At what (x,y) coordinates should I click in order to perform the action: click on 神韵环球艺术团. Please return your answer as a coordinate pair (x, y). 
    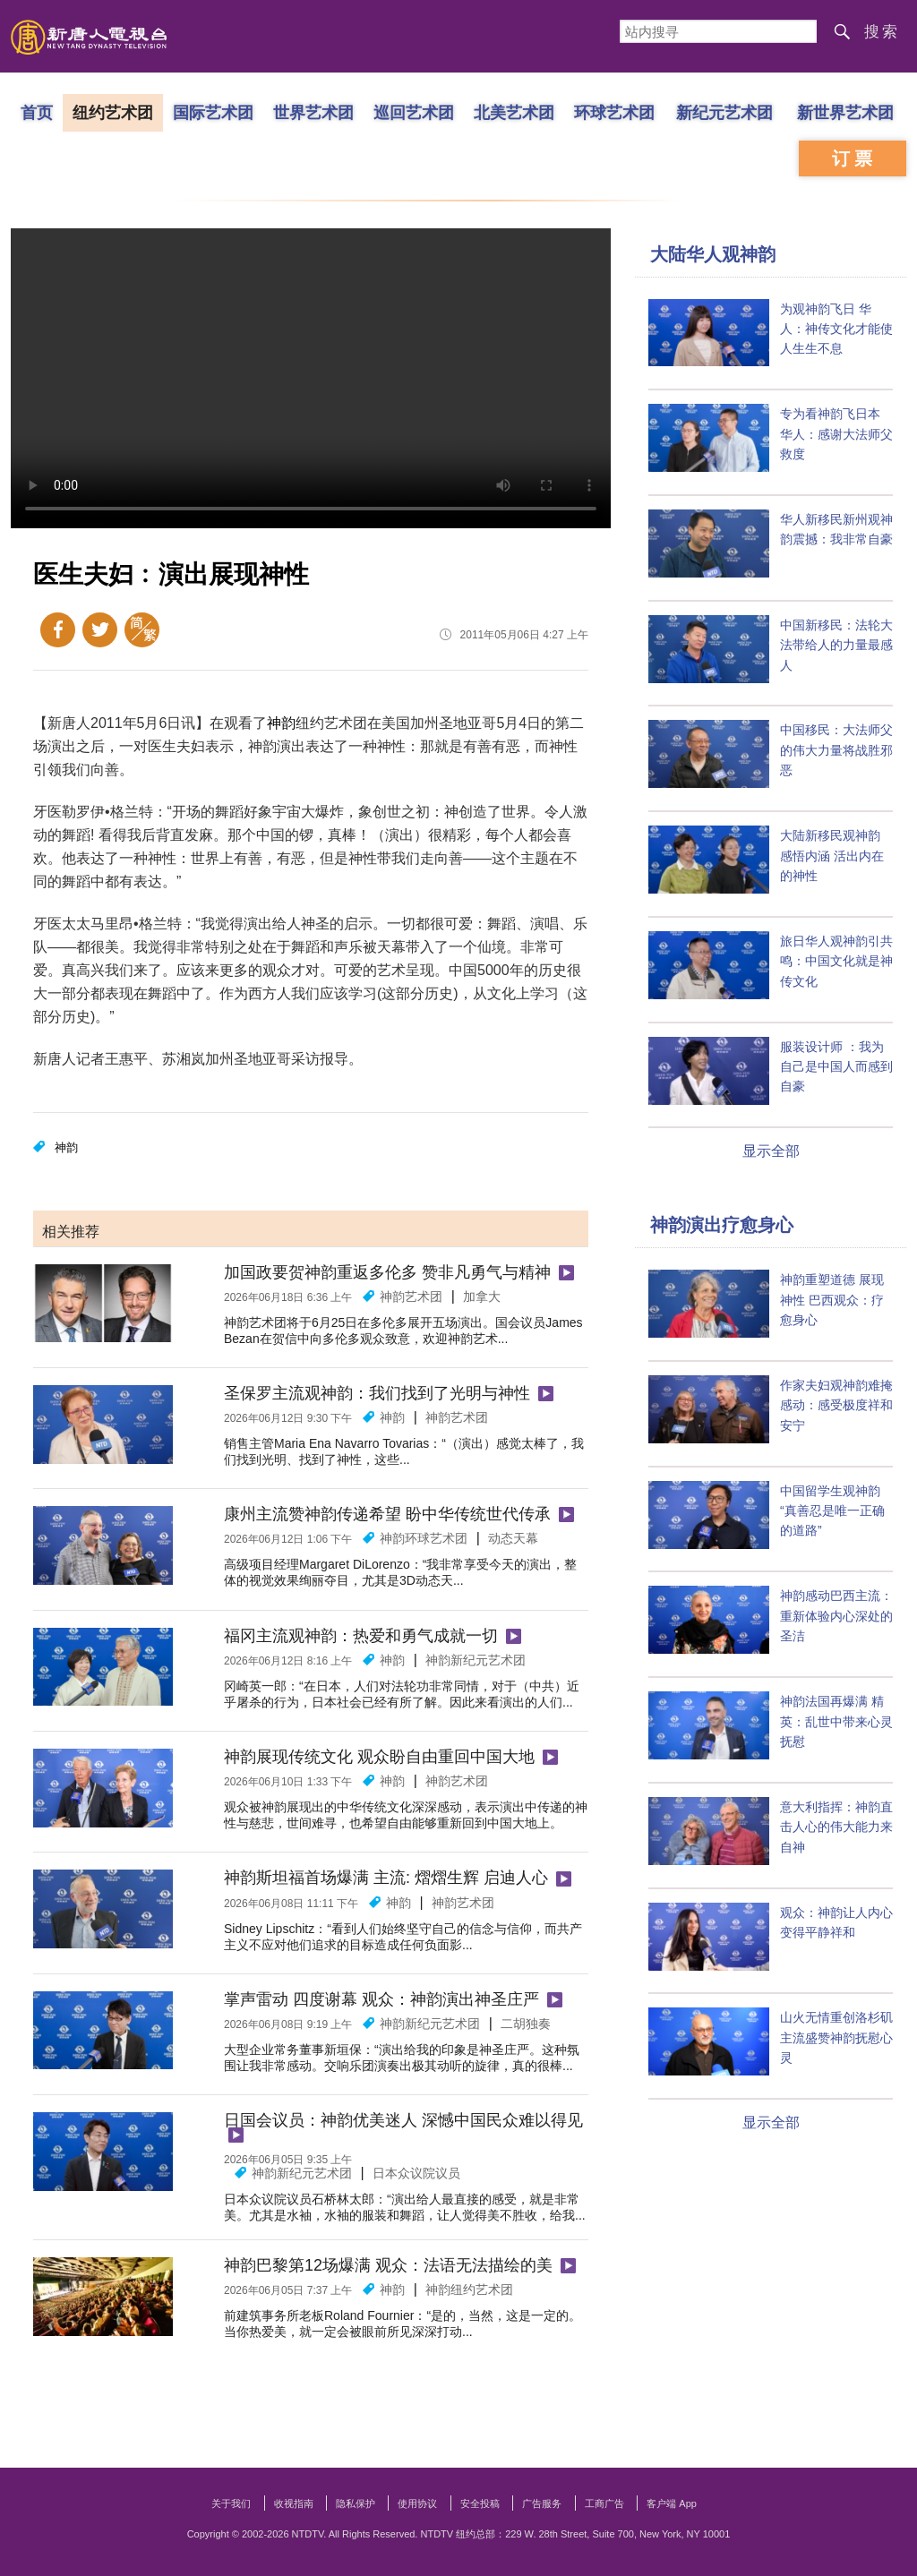
    Looking at the image, I should click on (423, 1538).